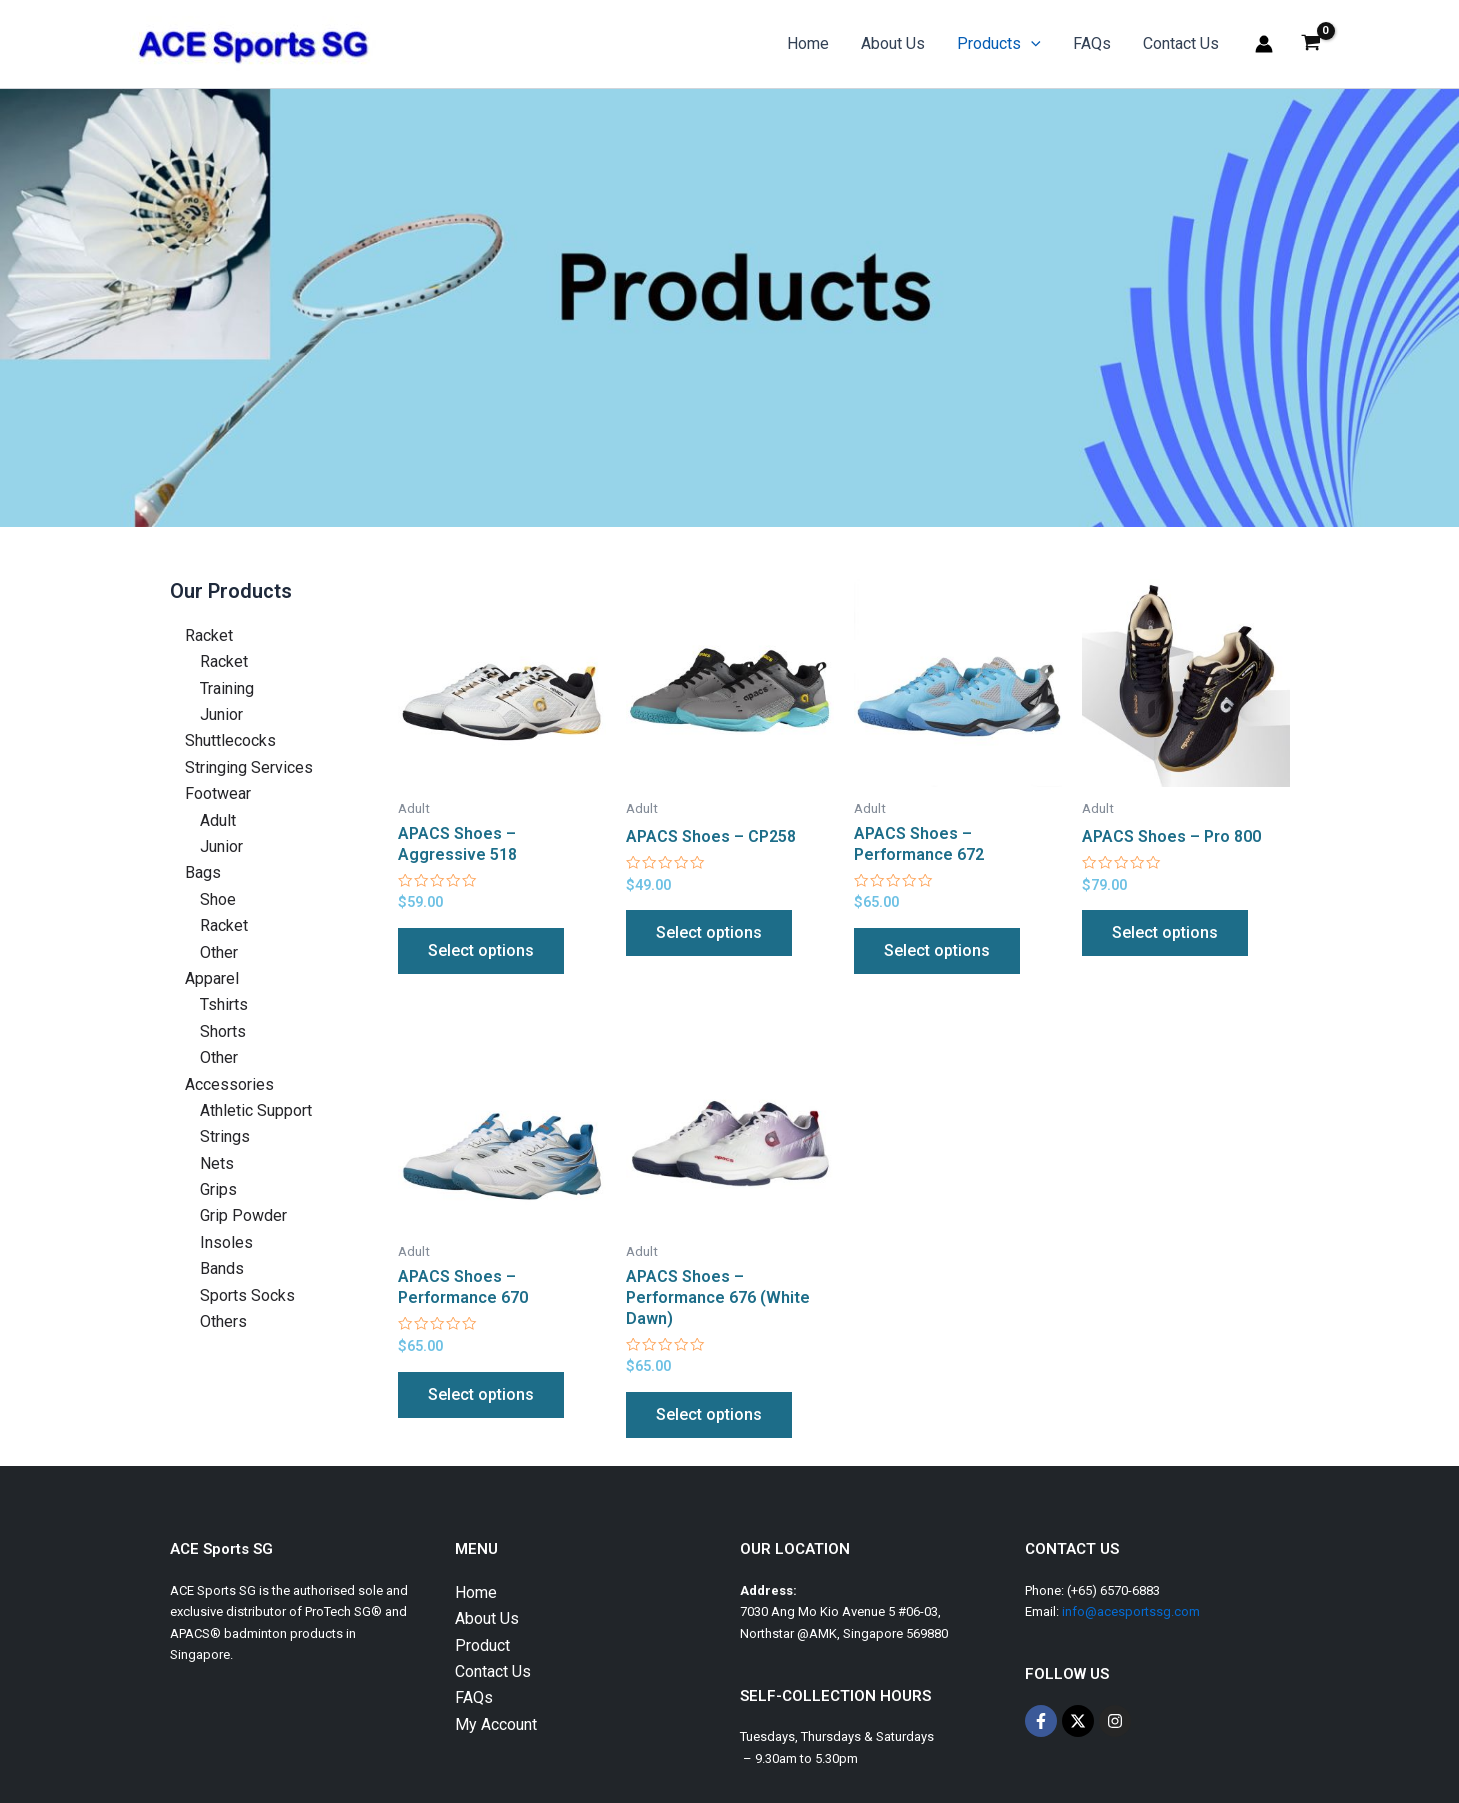 The height and width of the screenshot is (1803, 1459). I want to click on Select options [Select options for “APACS Shoes - CP258”], so click(709, 932).